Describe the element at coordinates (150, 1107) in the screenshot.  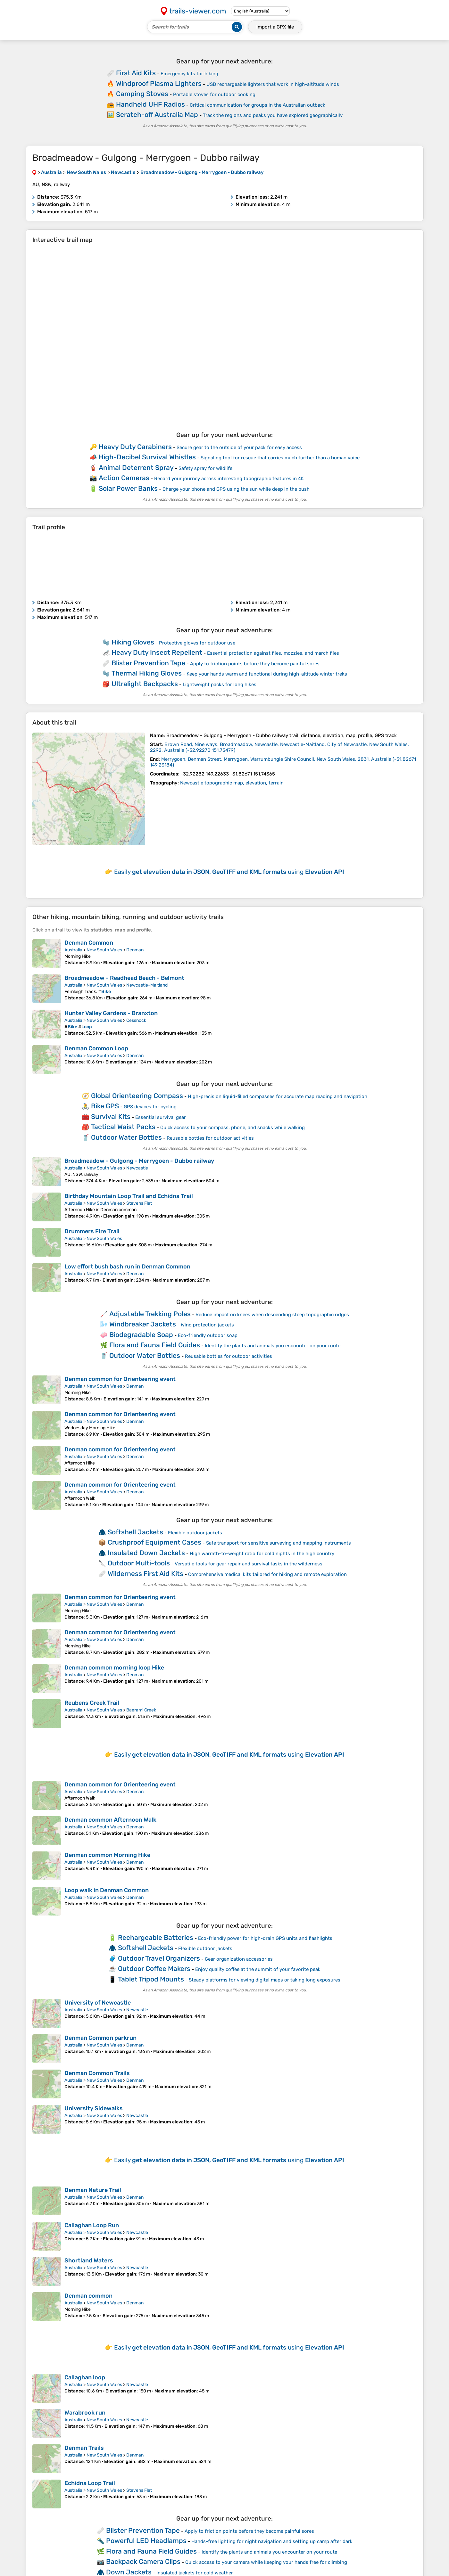
I see `GPS devices for cycling` at that location.